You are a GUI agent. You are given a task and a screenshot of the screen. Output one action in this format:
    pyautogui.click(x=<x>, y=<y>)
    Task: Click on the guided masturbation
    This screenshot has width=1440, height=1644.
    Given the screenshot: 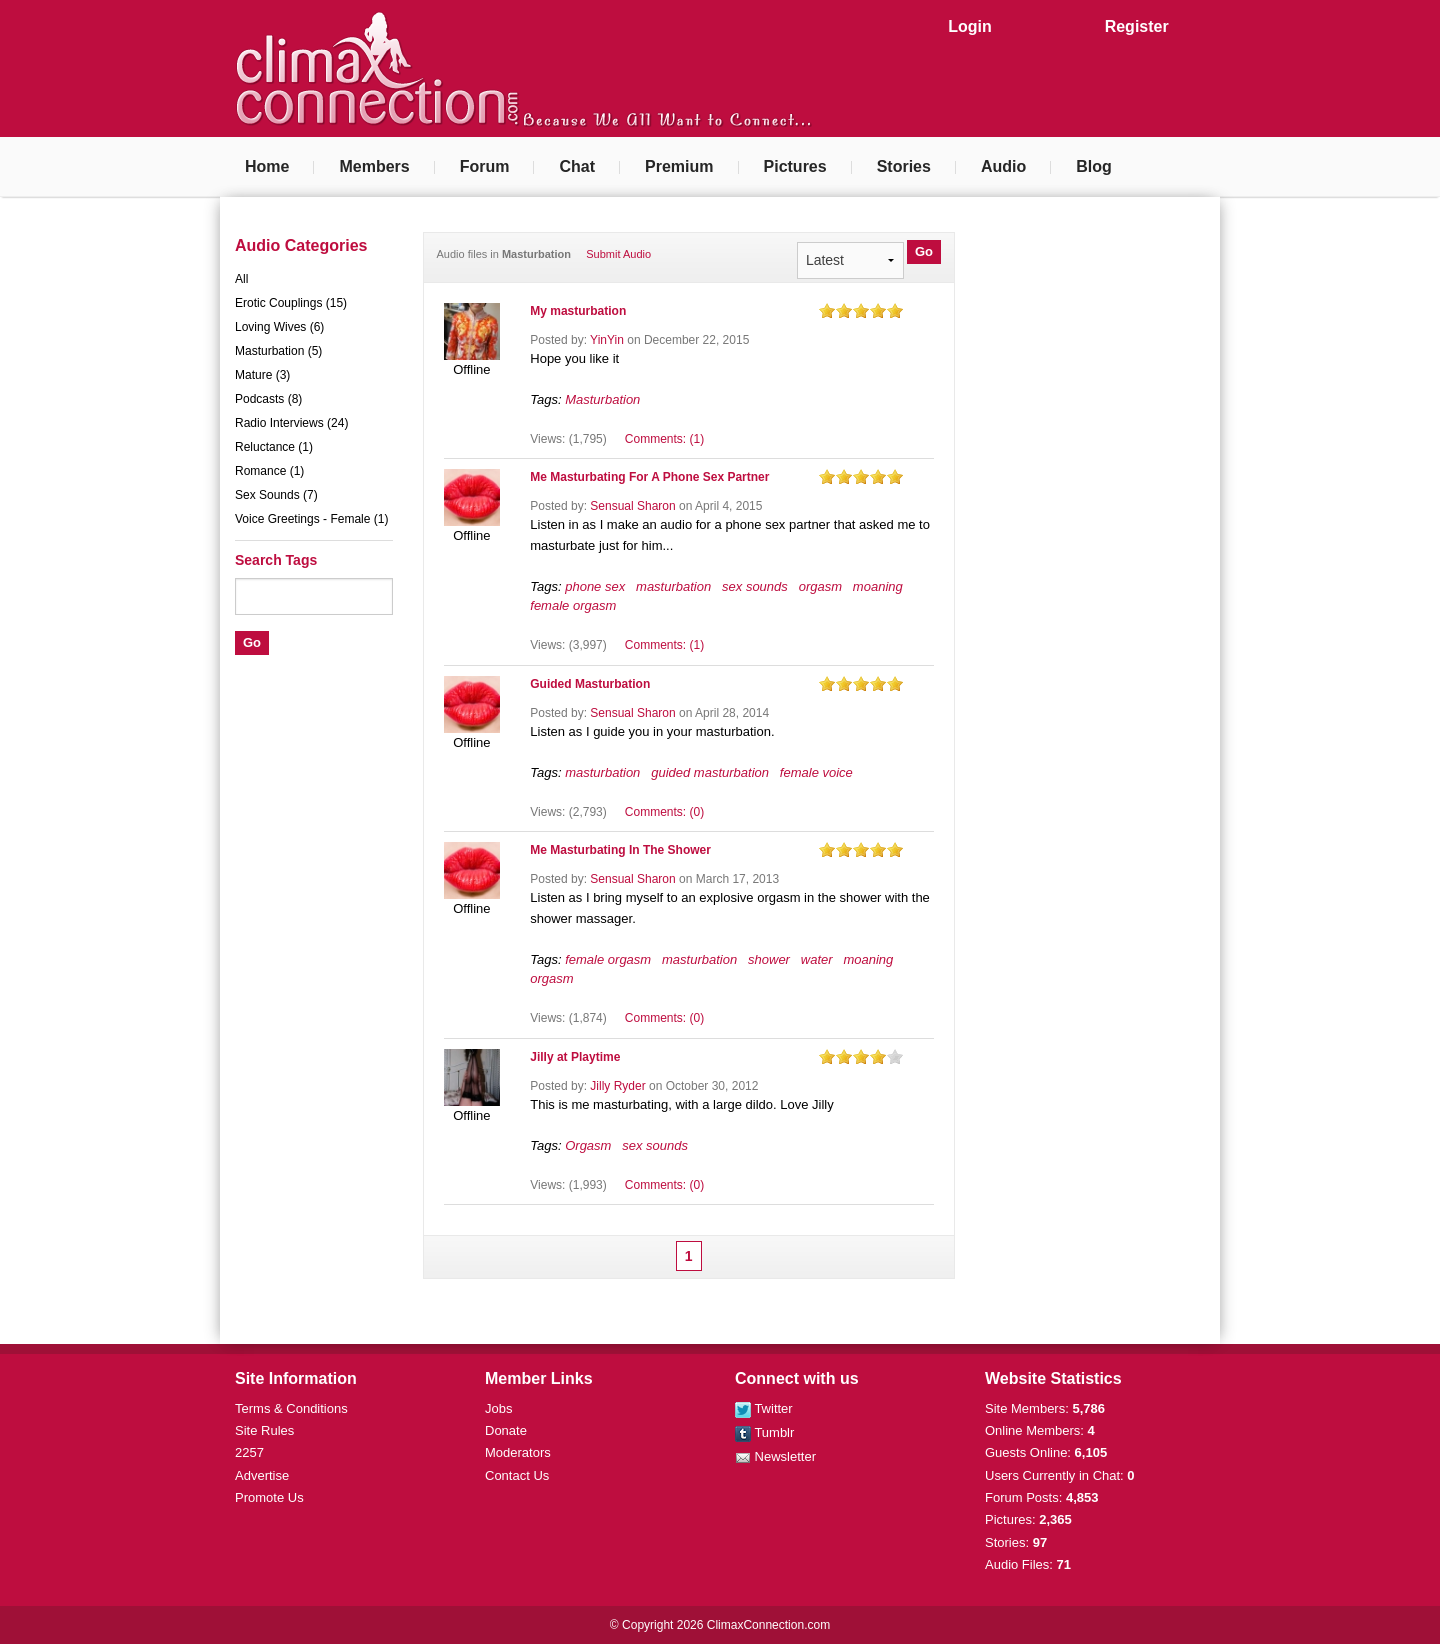 What is the action you would take?
    pyautogui.click(x=710, y=772)
    